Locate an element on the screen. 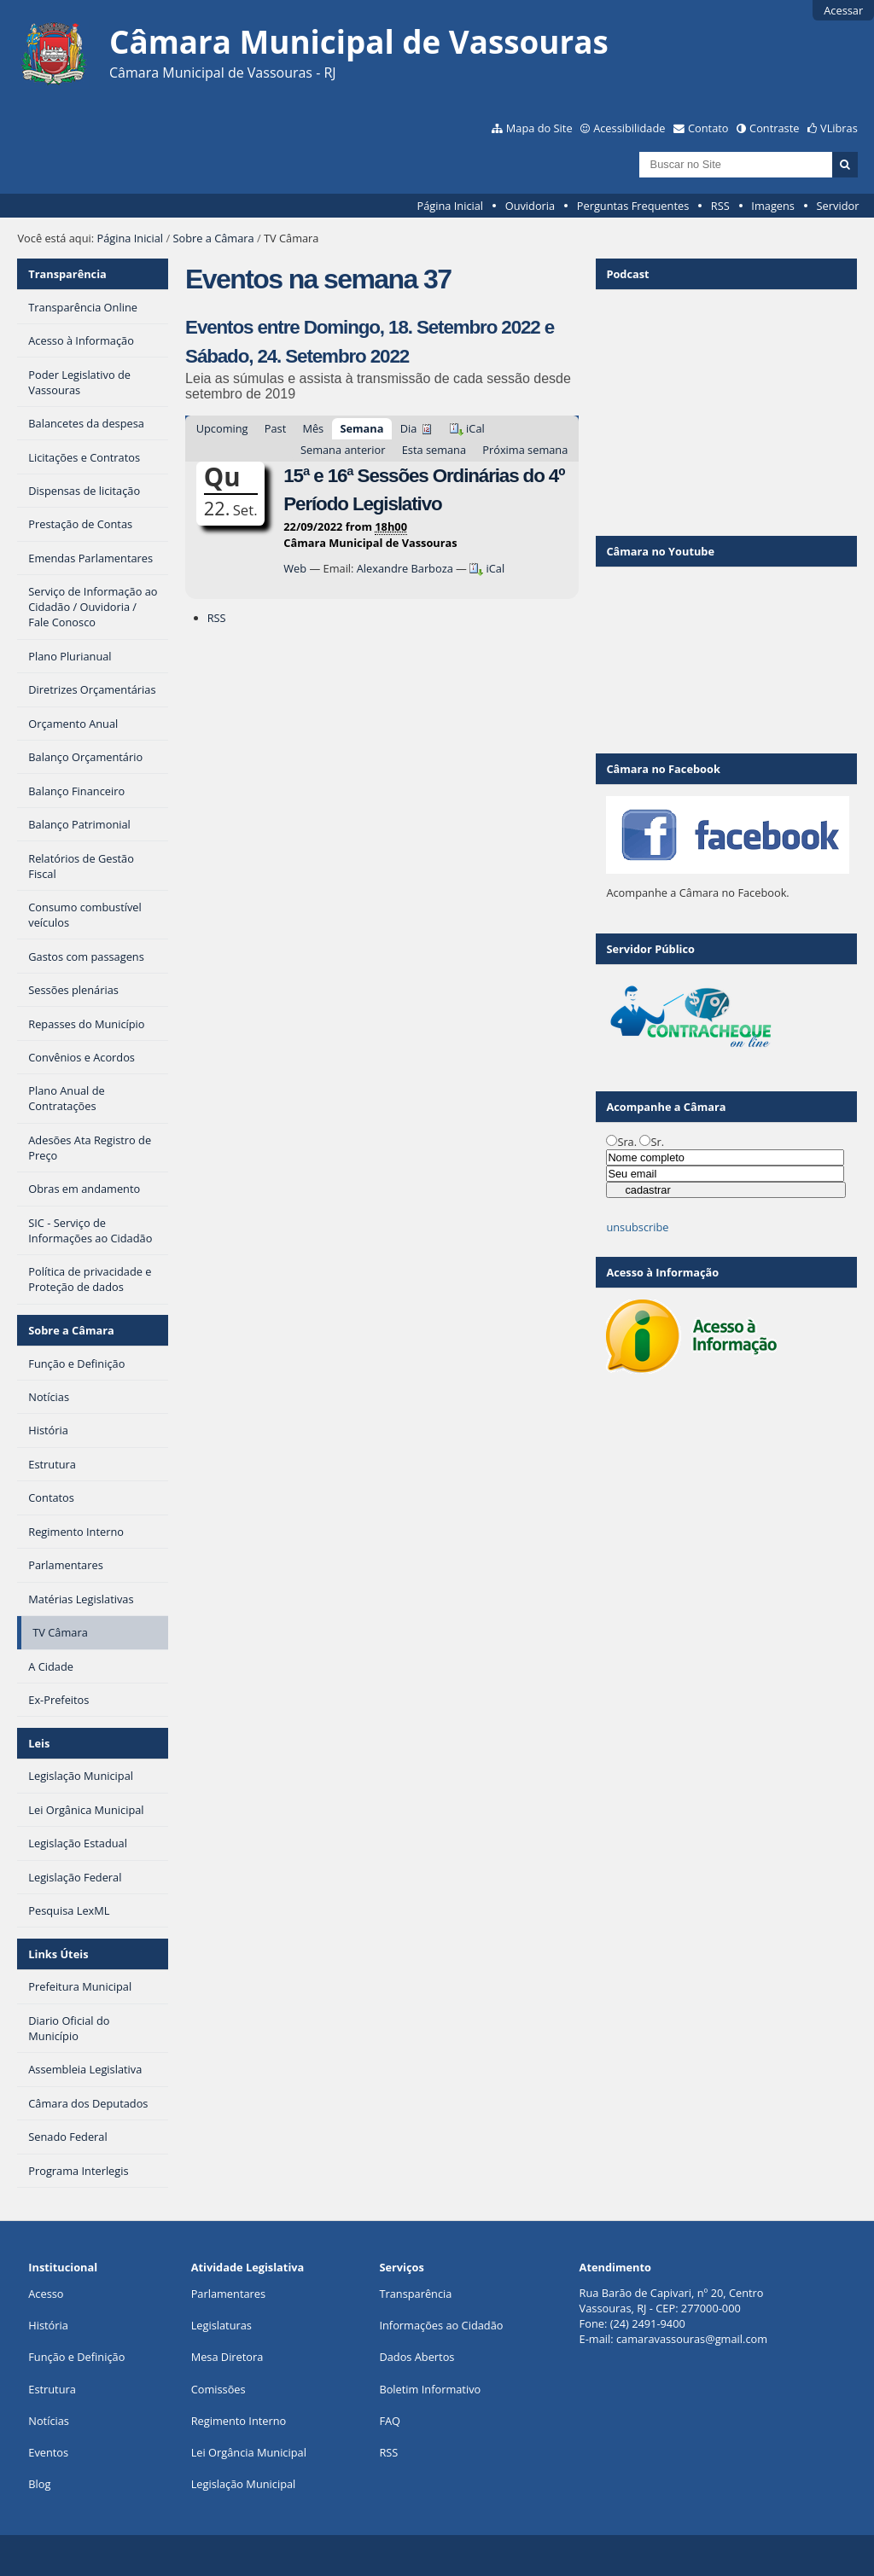 Image resolution: width=874 pixels, height=2576 pixels. Câmara no Youtube is located at coordinates (660, 551).